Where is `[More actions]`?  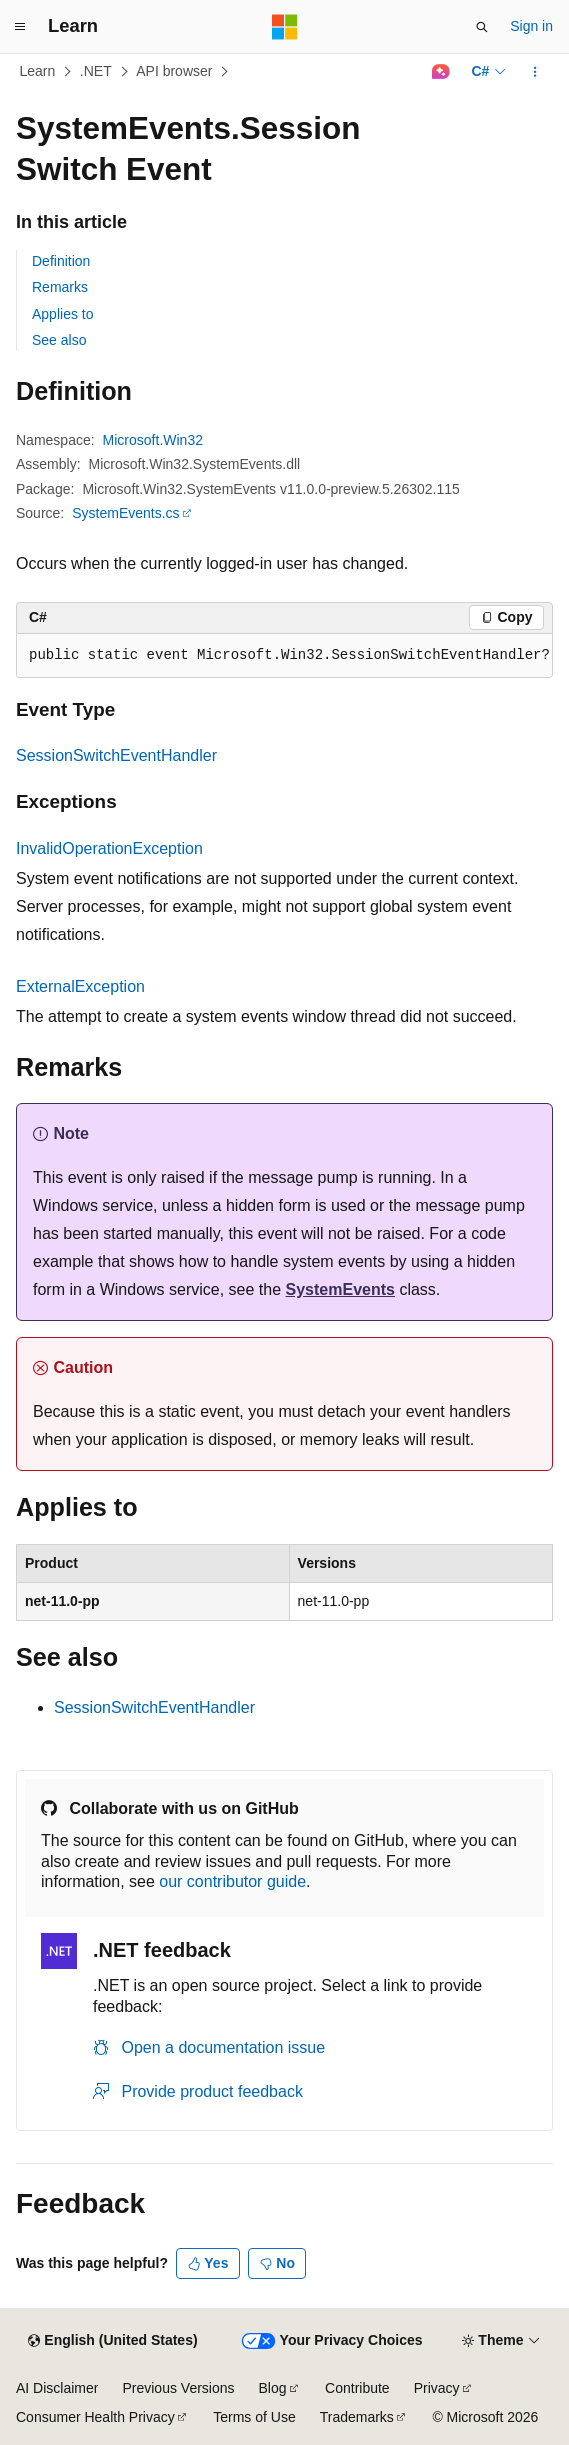
[More actions] is located at coordinates (535, 72).